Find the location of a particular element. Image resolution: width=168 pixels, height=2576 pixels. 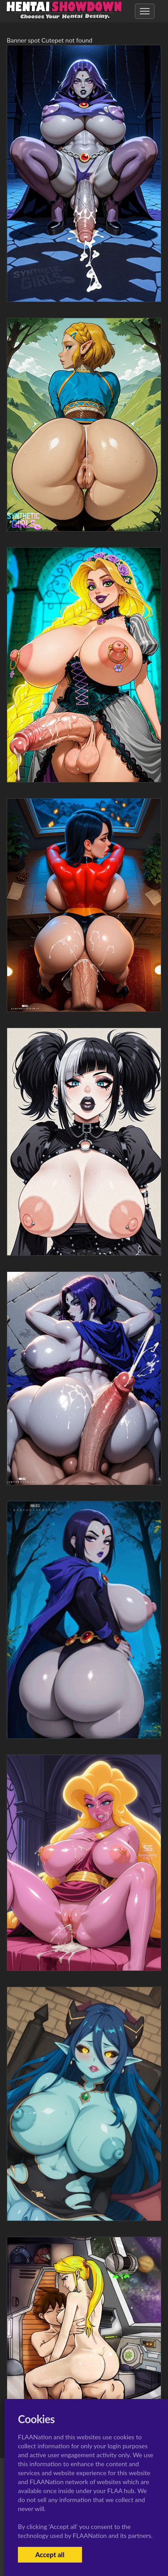

Accept all is located at coordinates (50, 2554).